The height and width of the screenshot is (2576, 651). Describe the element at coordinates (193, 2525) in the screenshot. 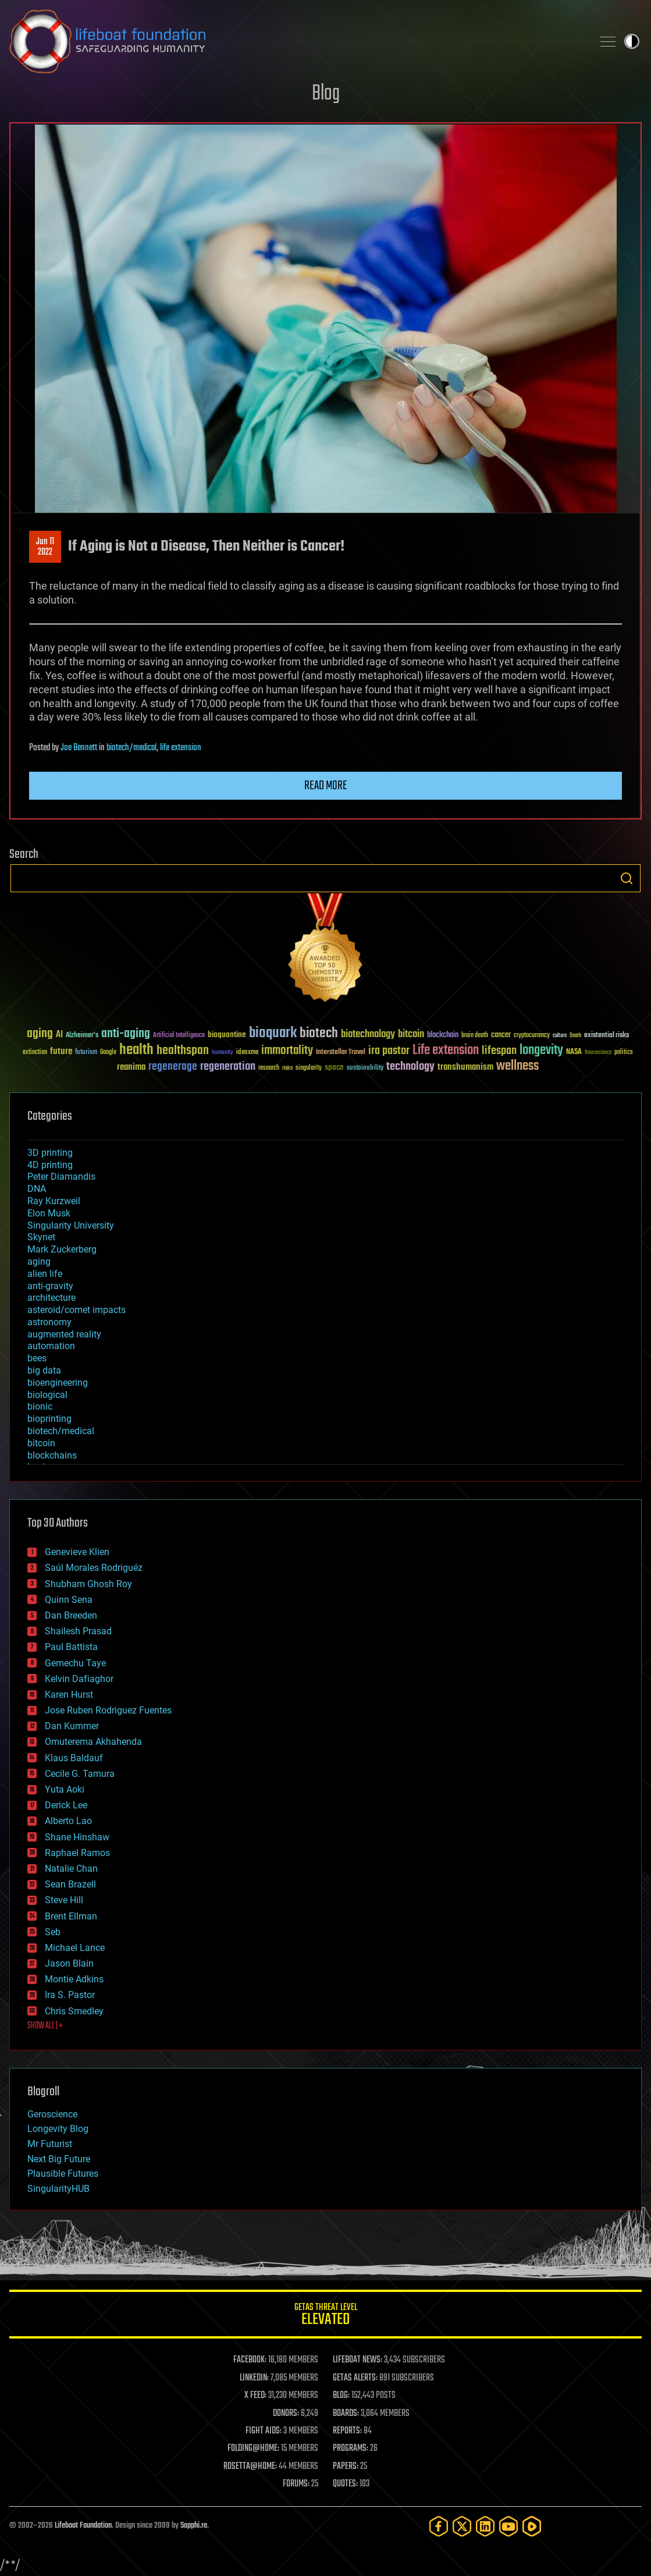

I see `Sapphi.re` at that location.